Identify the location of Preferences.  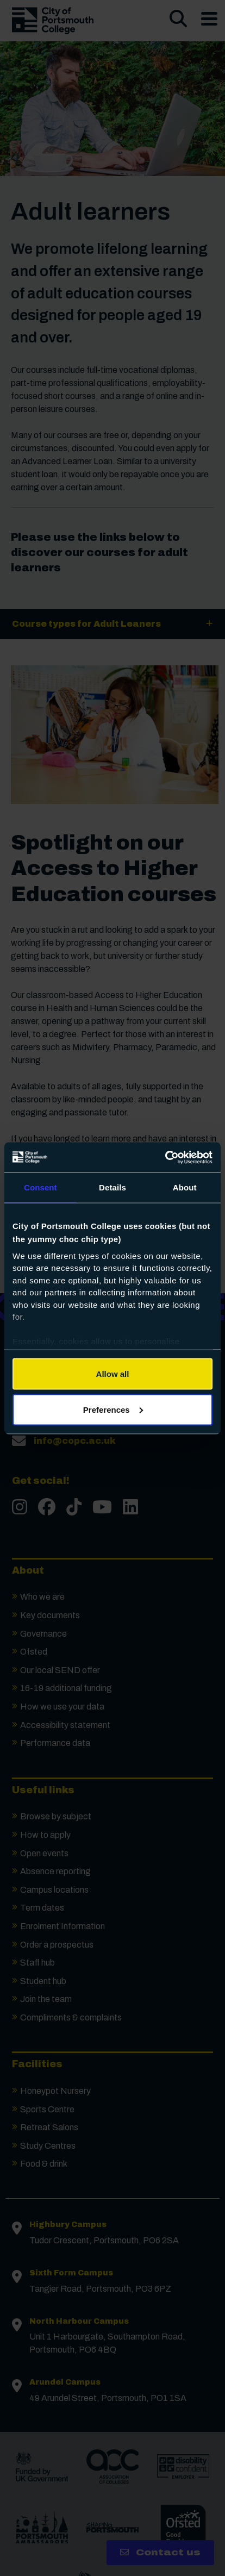
(113, 1409).